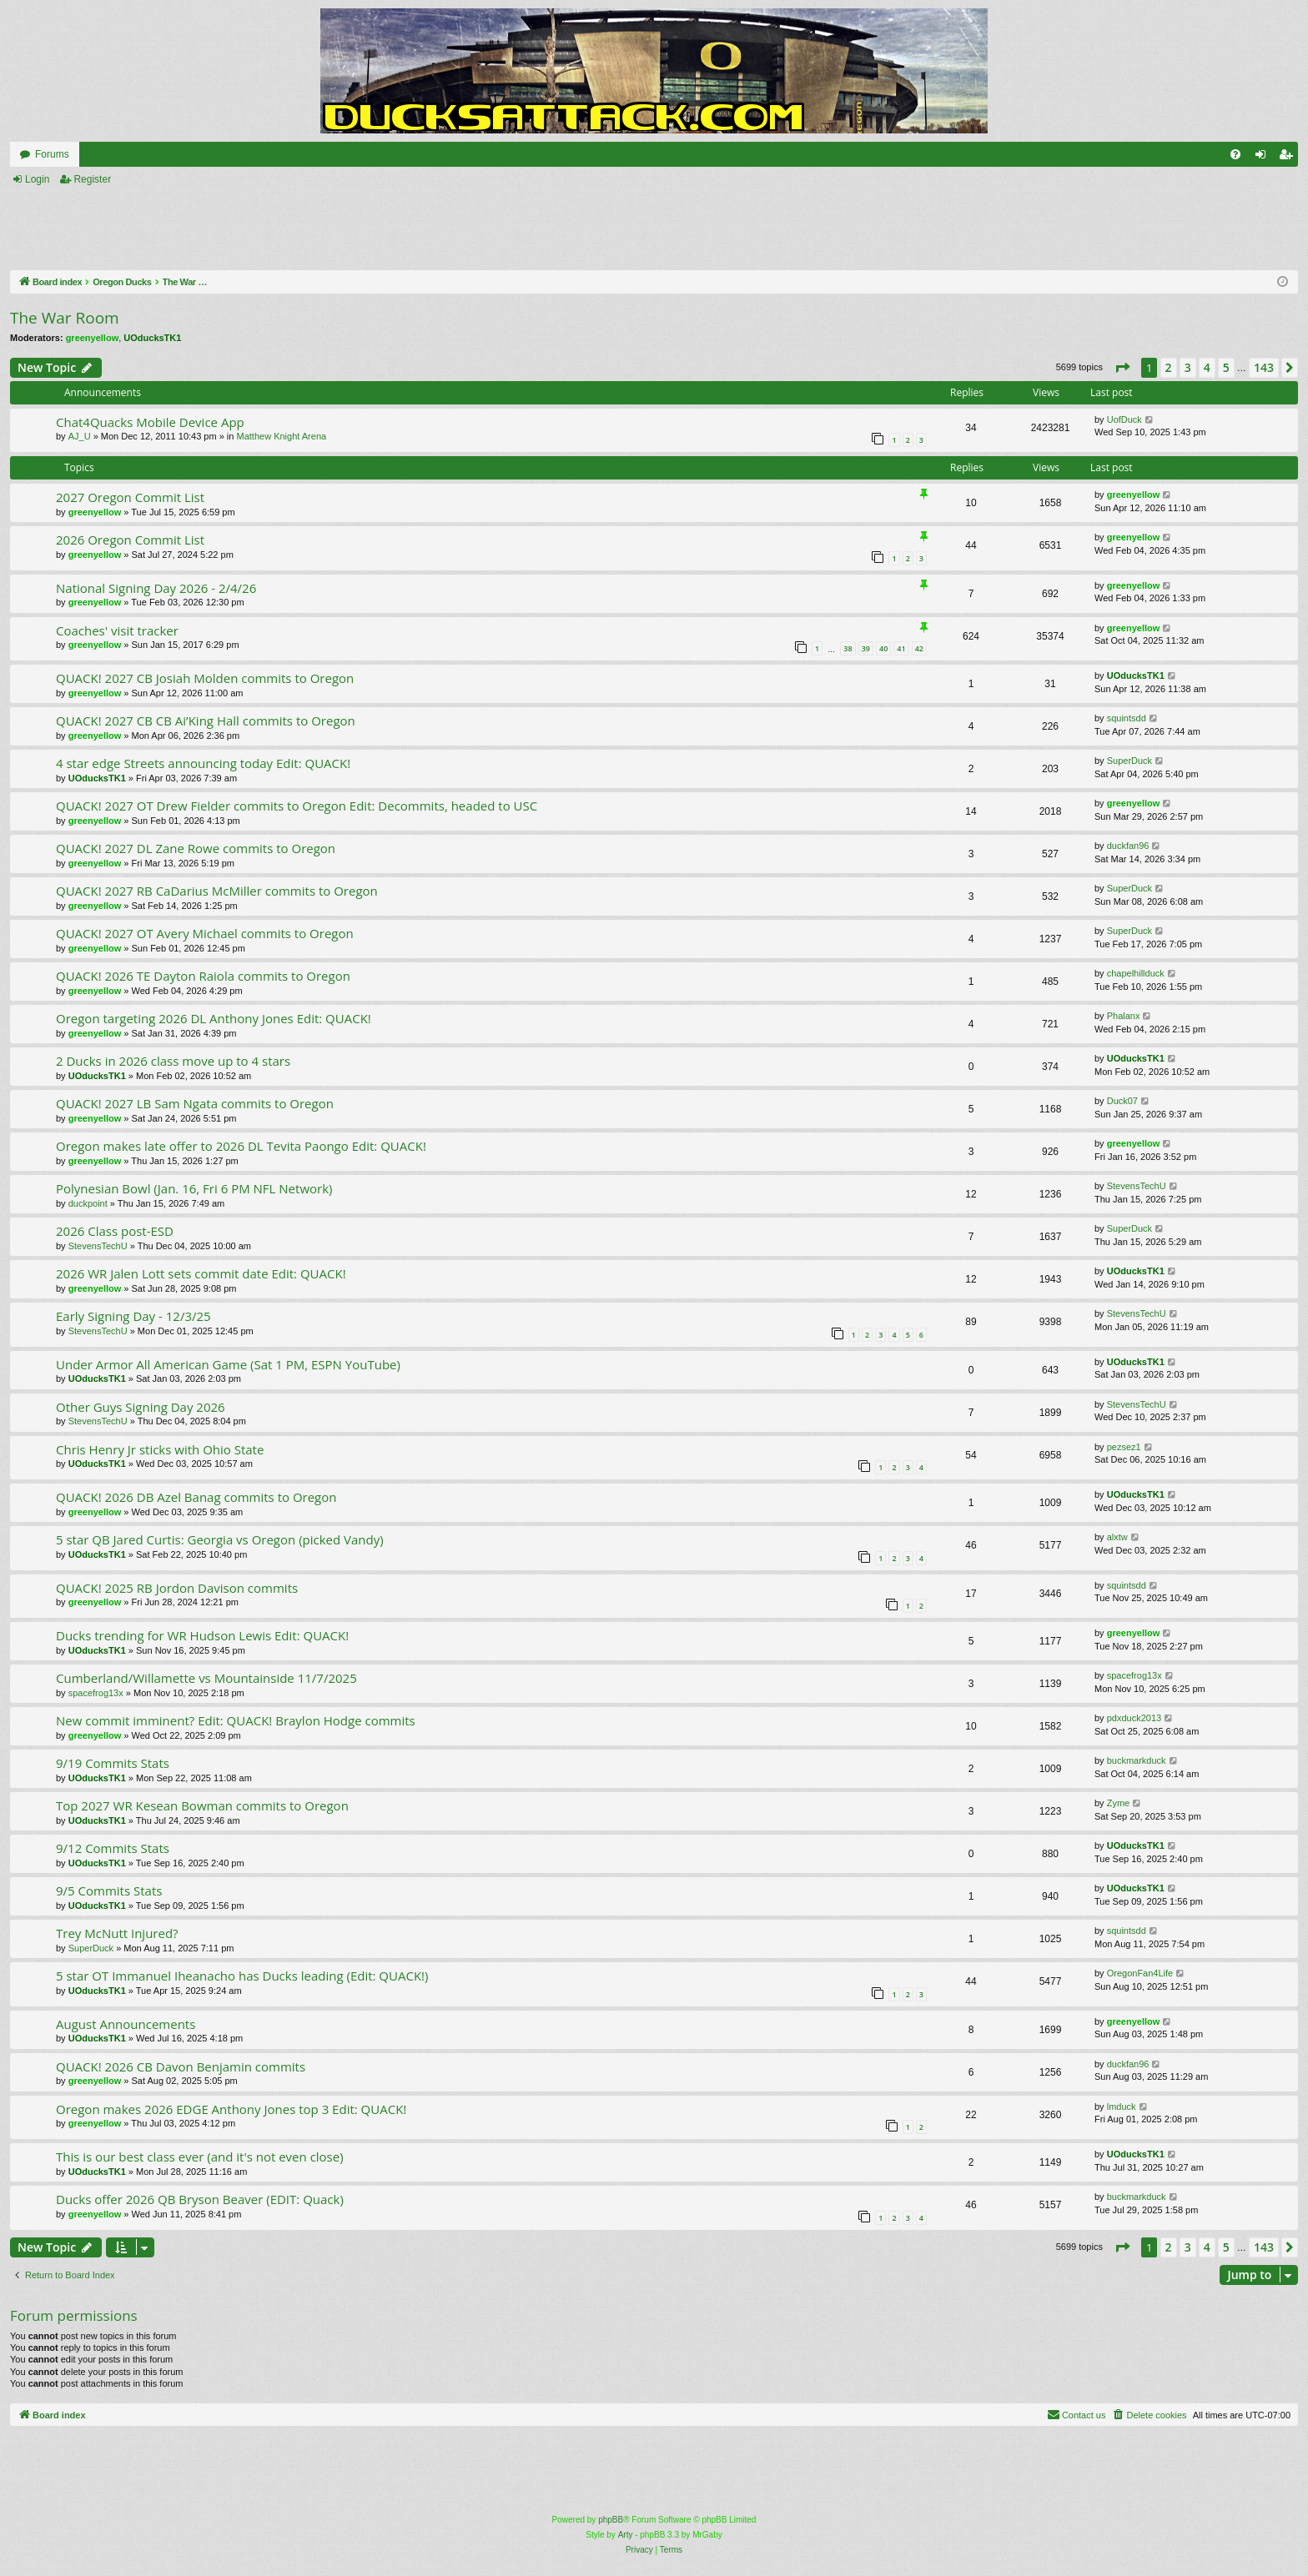  I want to click on OregonFan4Life, so click(1140, 1973).